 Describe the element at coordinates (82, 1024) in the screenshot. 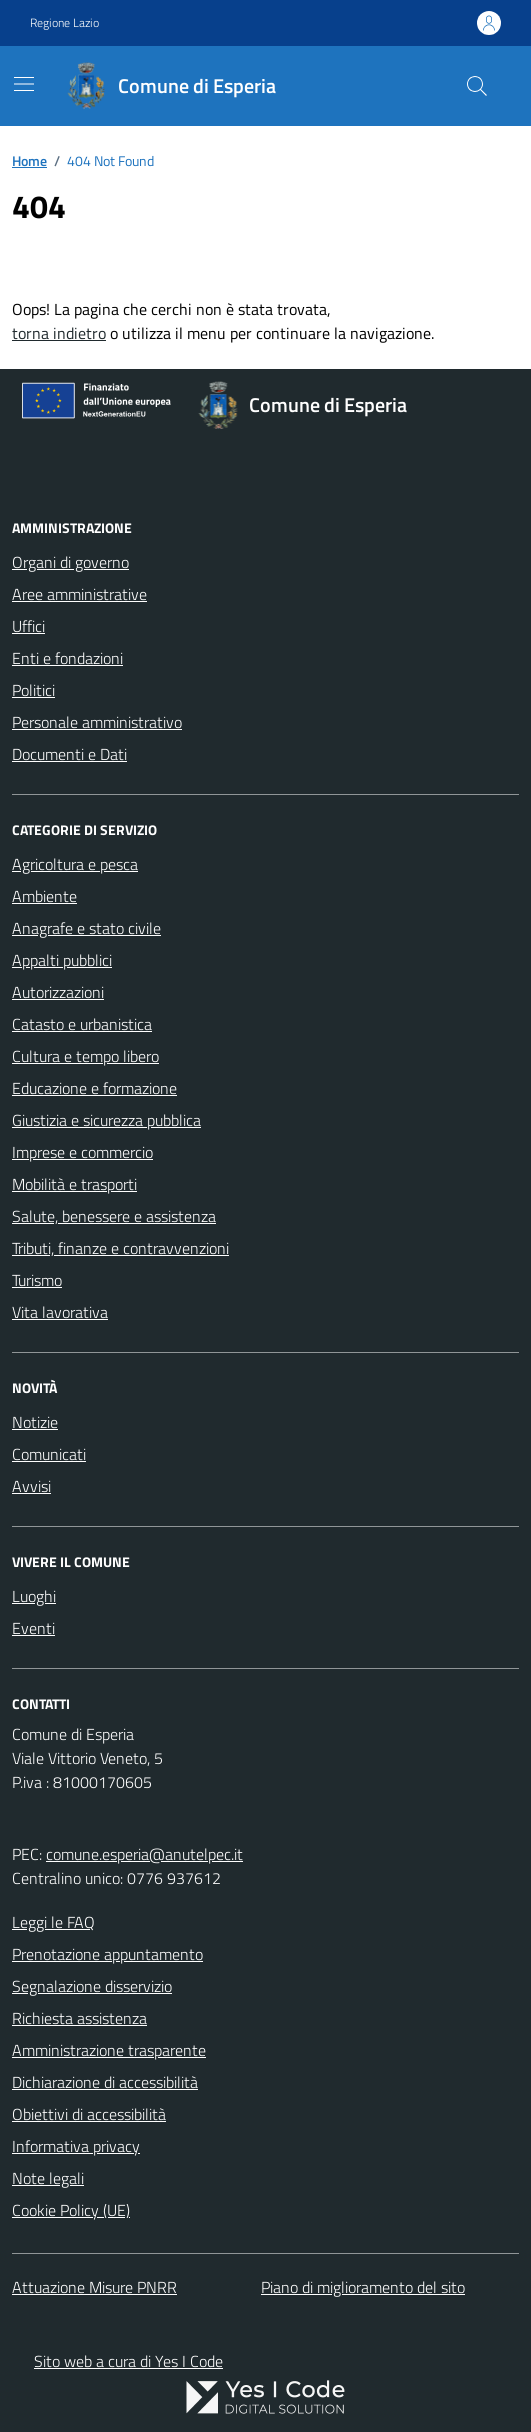

I see `Catasto e urbanistica` at that location.